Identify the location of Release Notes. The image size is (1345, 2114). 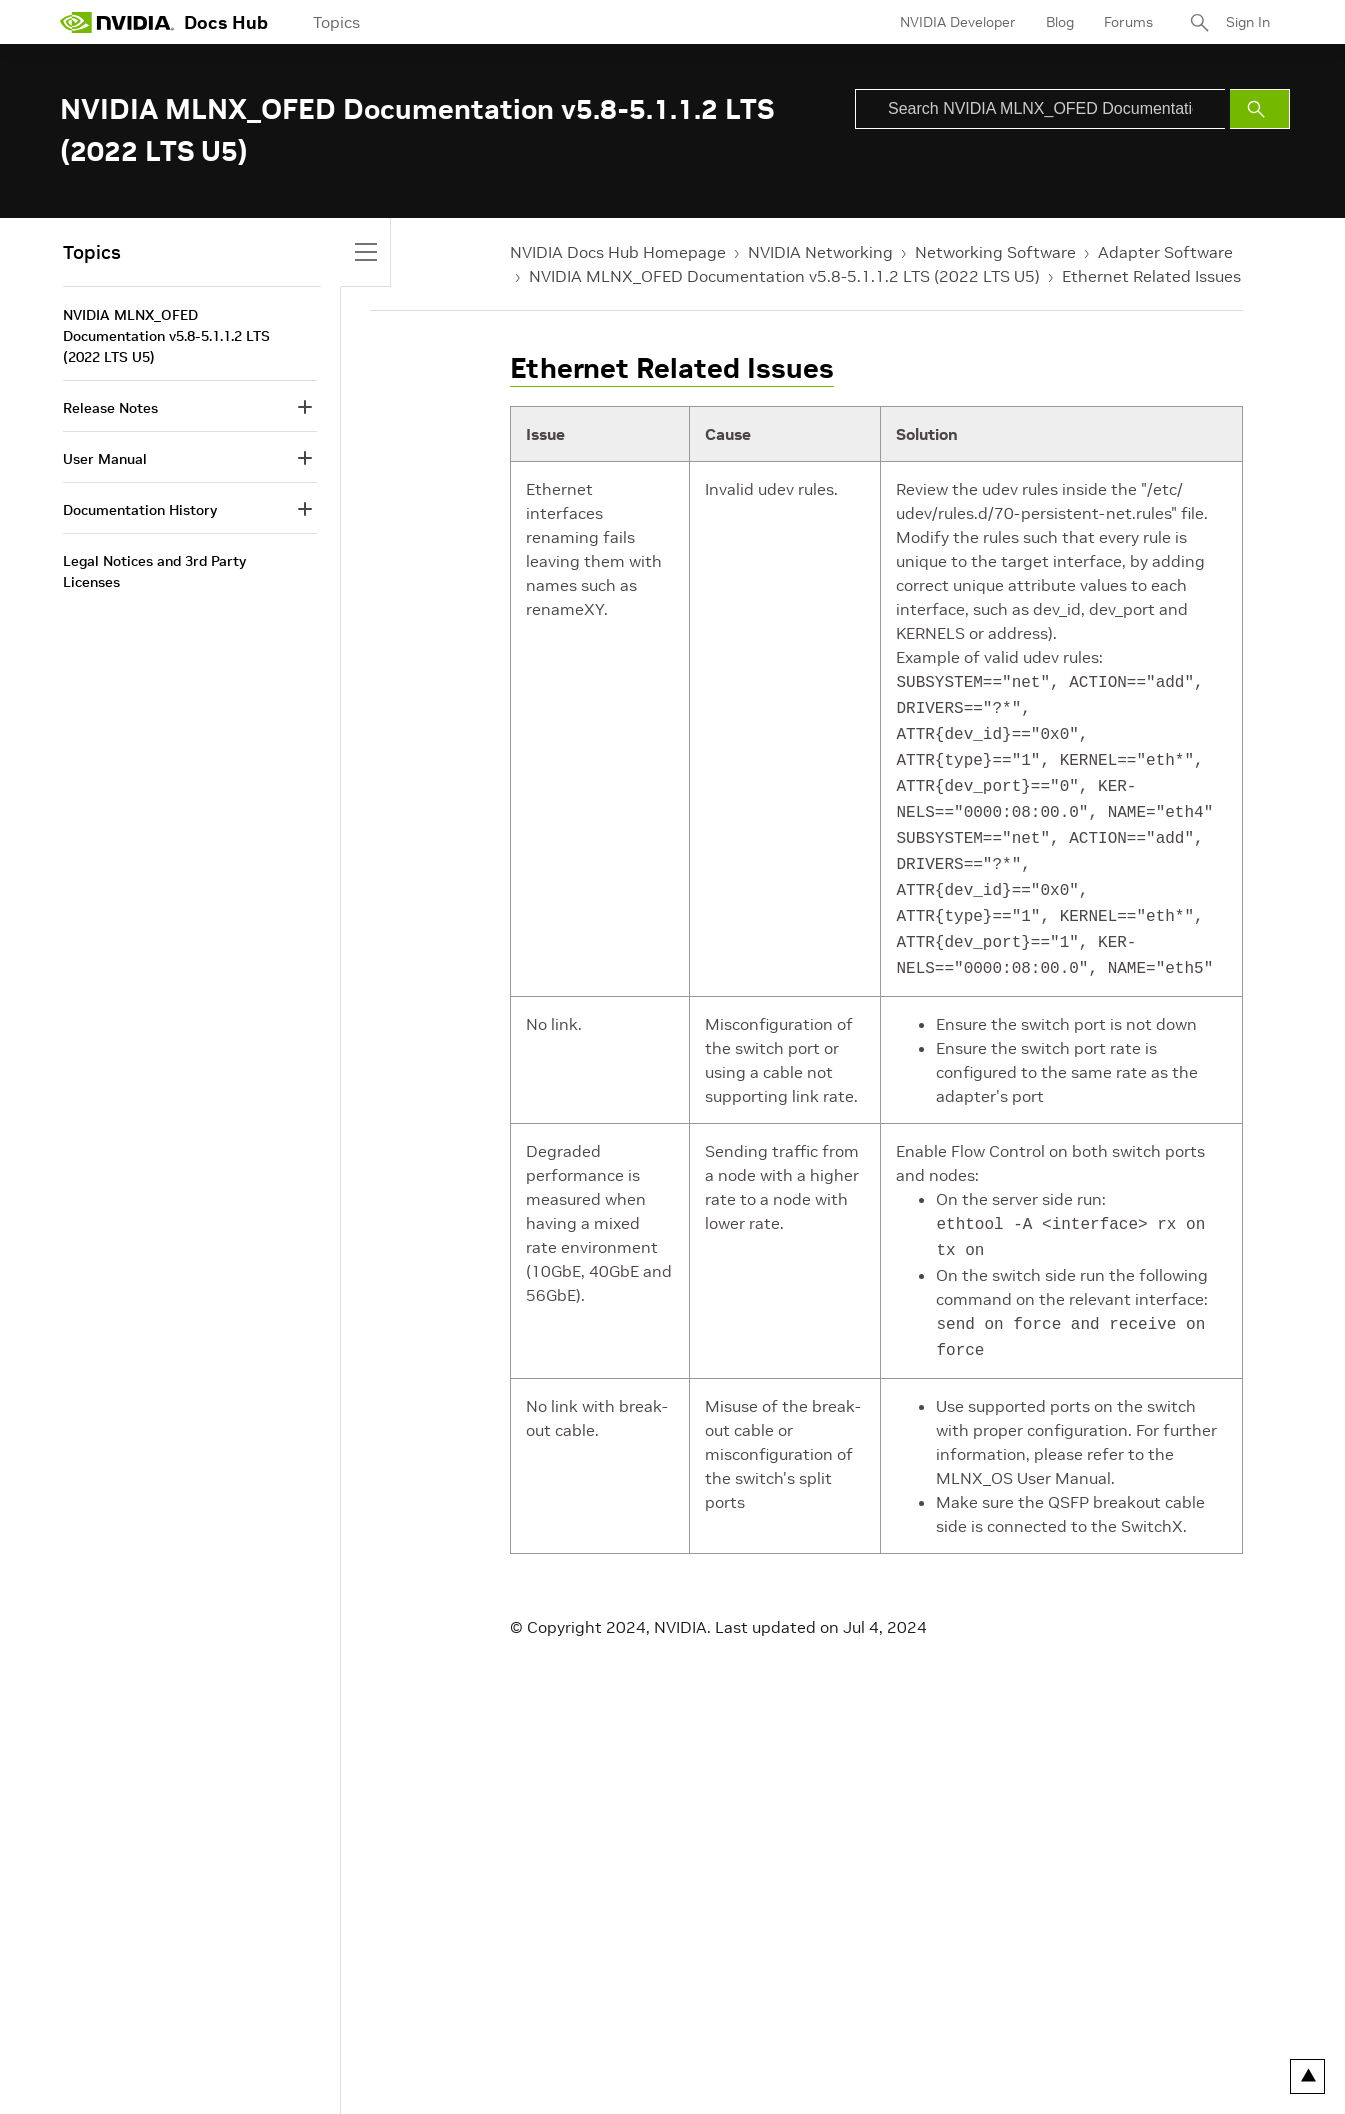
(110, 408).